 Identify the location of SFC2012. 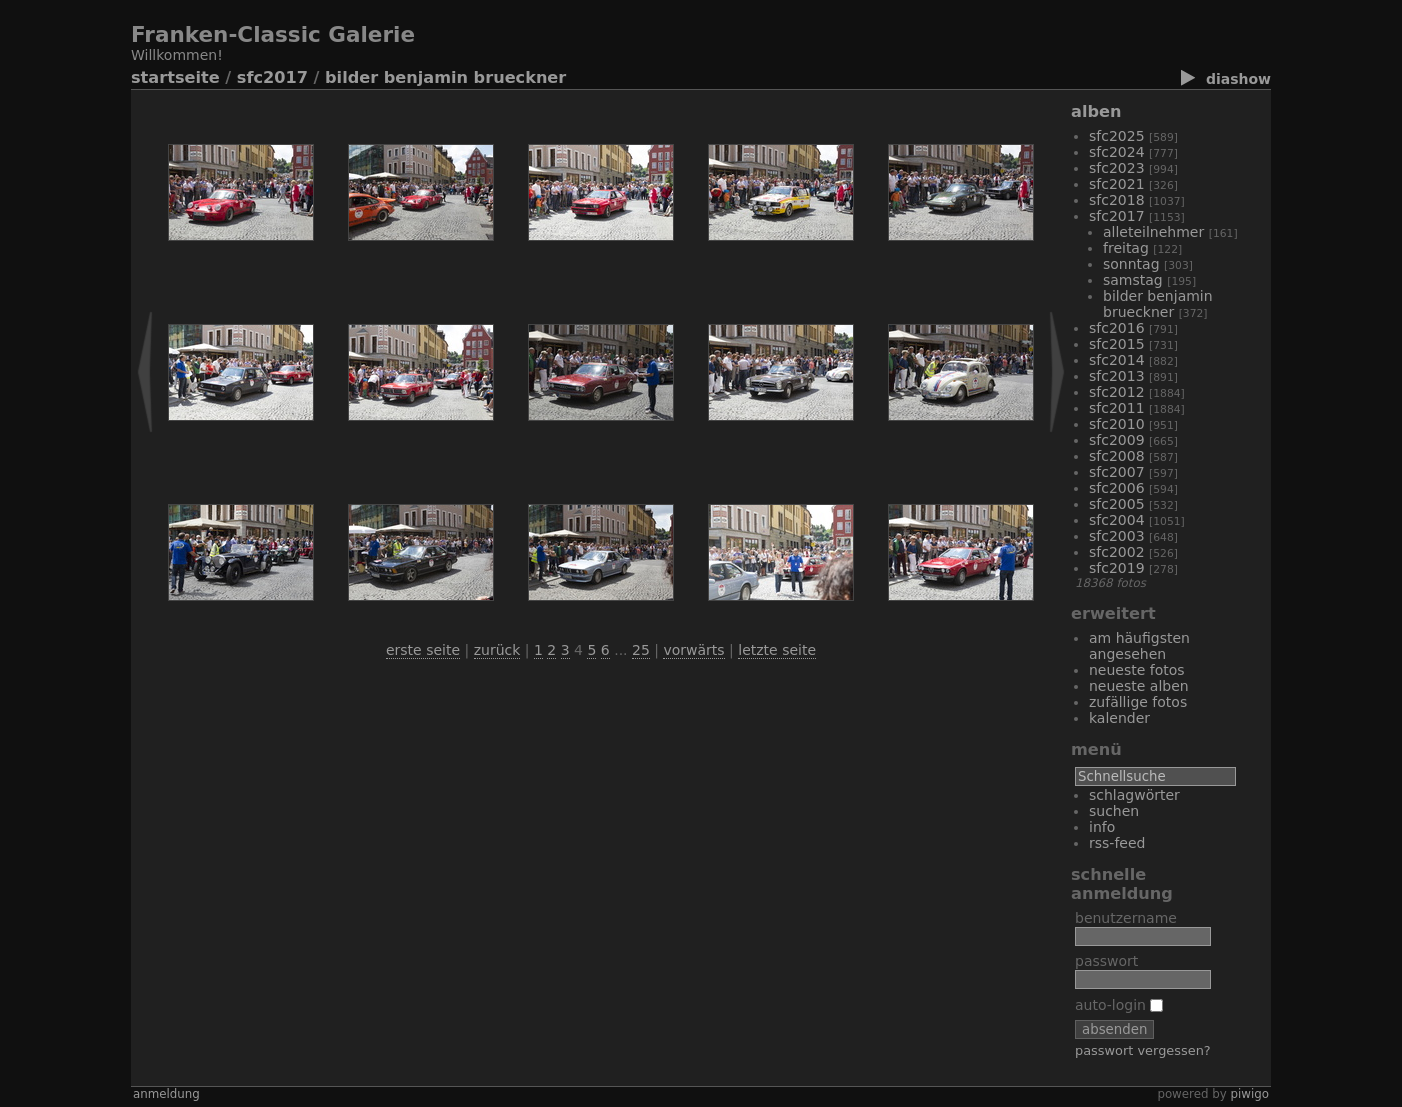
(1117, 392).